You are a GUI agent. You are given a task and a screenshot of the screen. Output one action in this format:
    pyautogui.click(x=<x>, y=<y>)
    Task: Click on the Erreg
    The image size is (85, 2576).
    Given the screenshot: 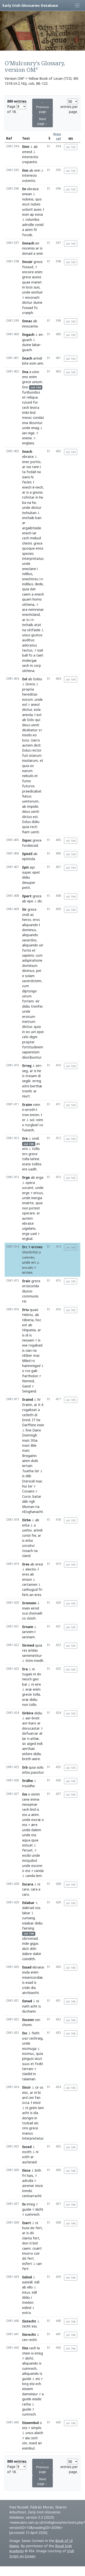 What is the action you would take?
    pyautogui.click(x=26, y=1065)
    